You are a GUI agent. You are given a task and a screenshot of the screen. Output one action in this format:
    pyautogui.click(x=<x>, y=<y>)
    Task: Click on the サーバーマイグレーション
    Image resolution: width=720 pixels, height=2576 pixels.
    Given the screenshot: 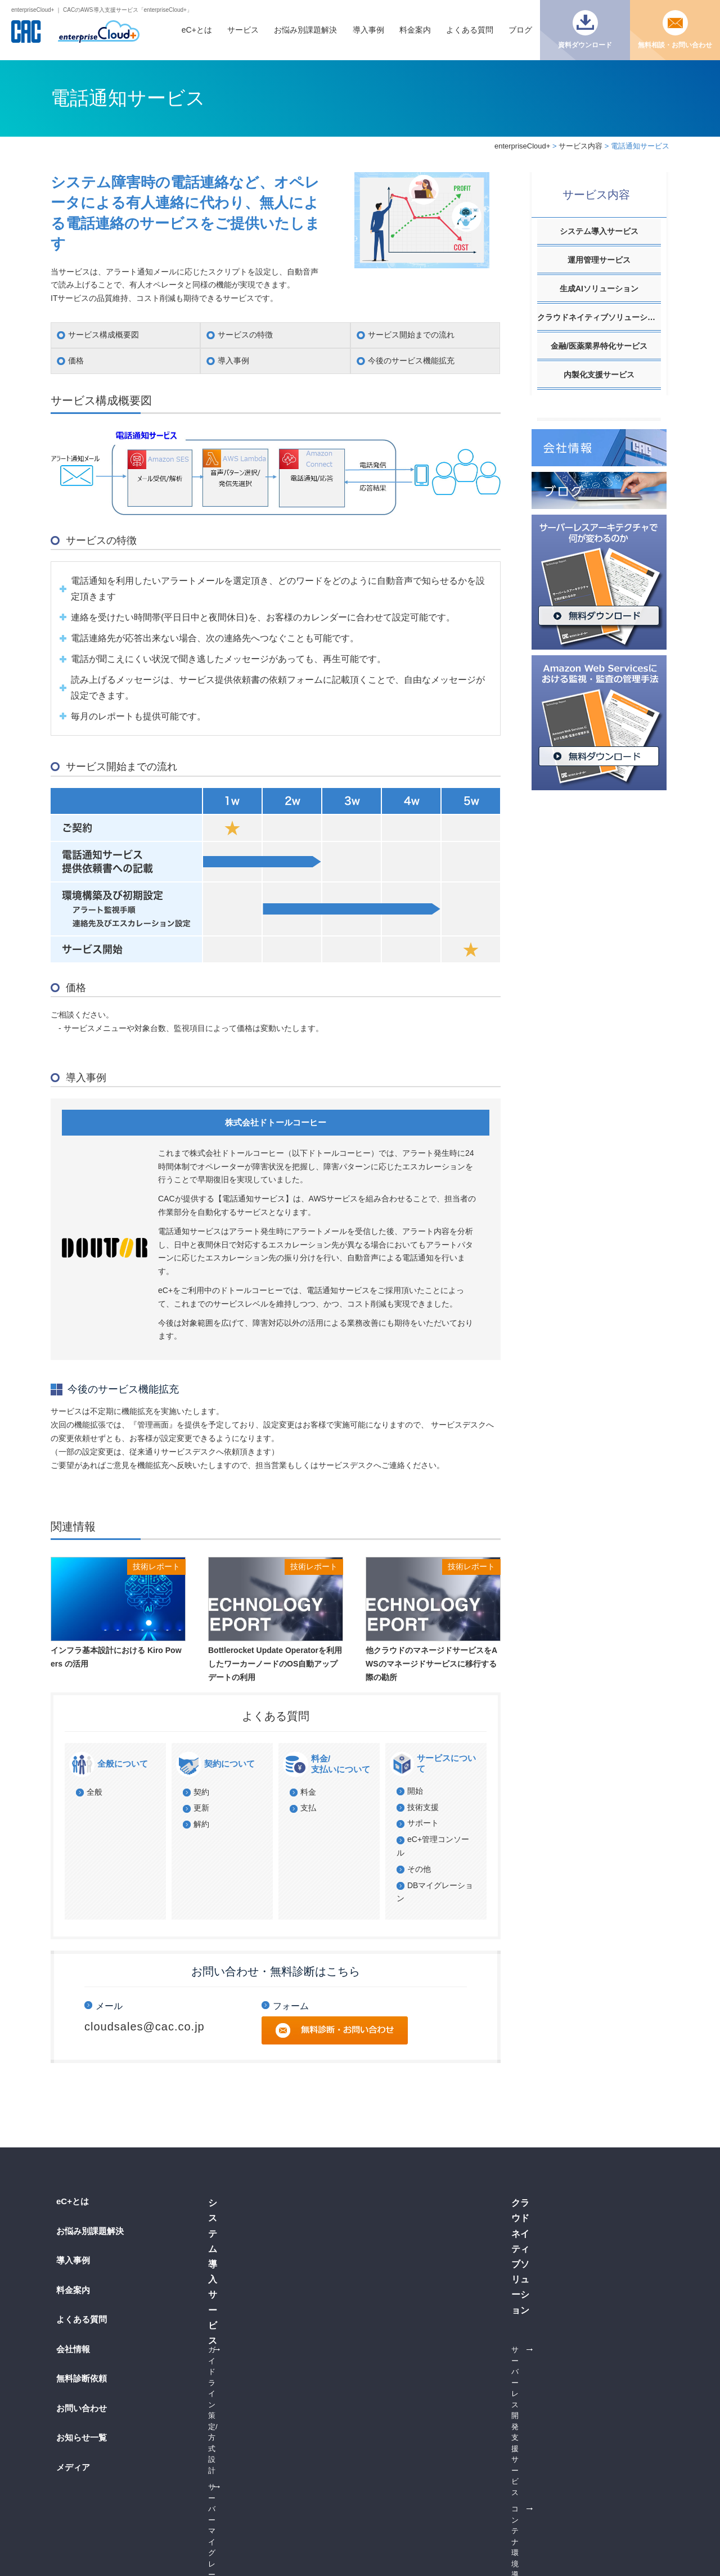 What is the action you would take?
    pyautogui.click(x=252, y=2241)
    